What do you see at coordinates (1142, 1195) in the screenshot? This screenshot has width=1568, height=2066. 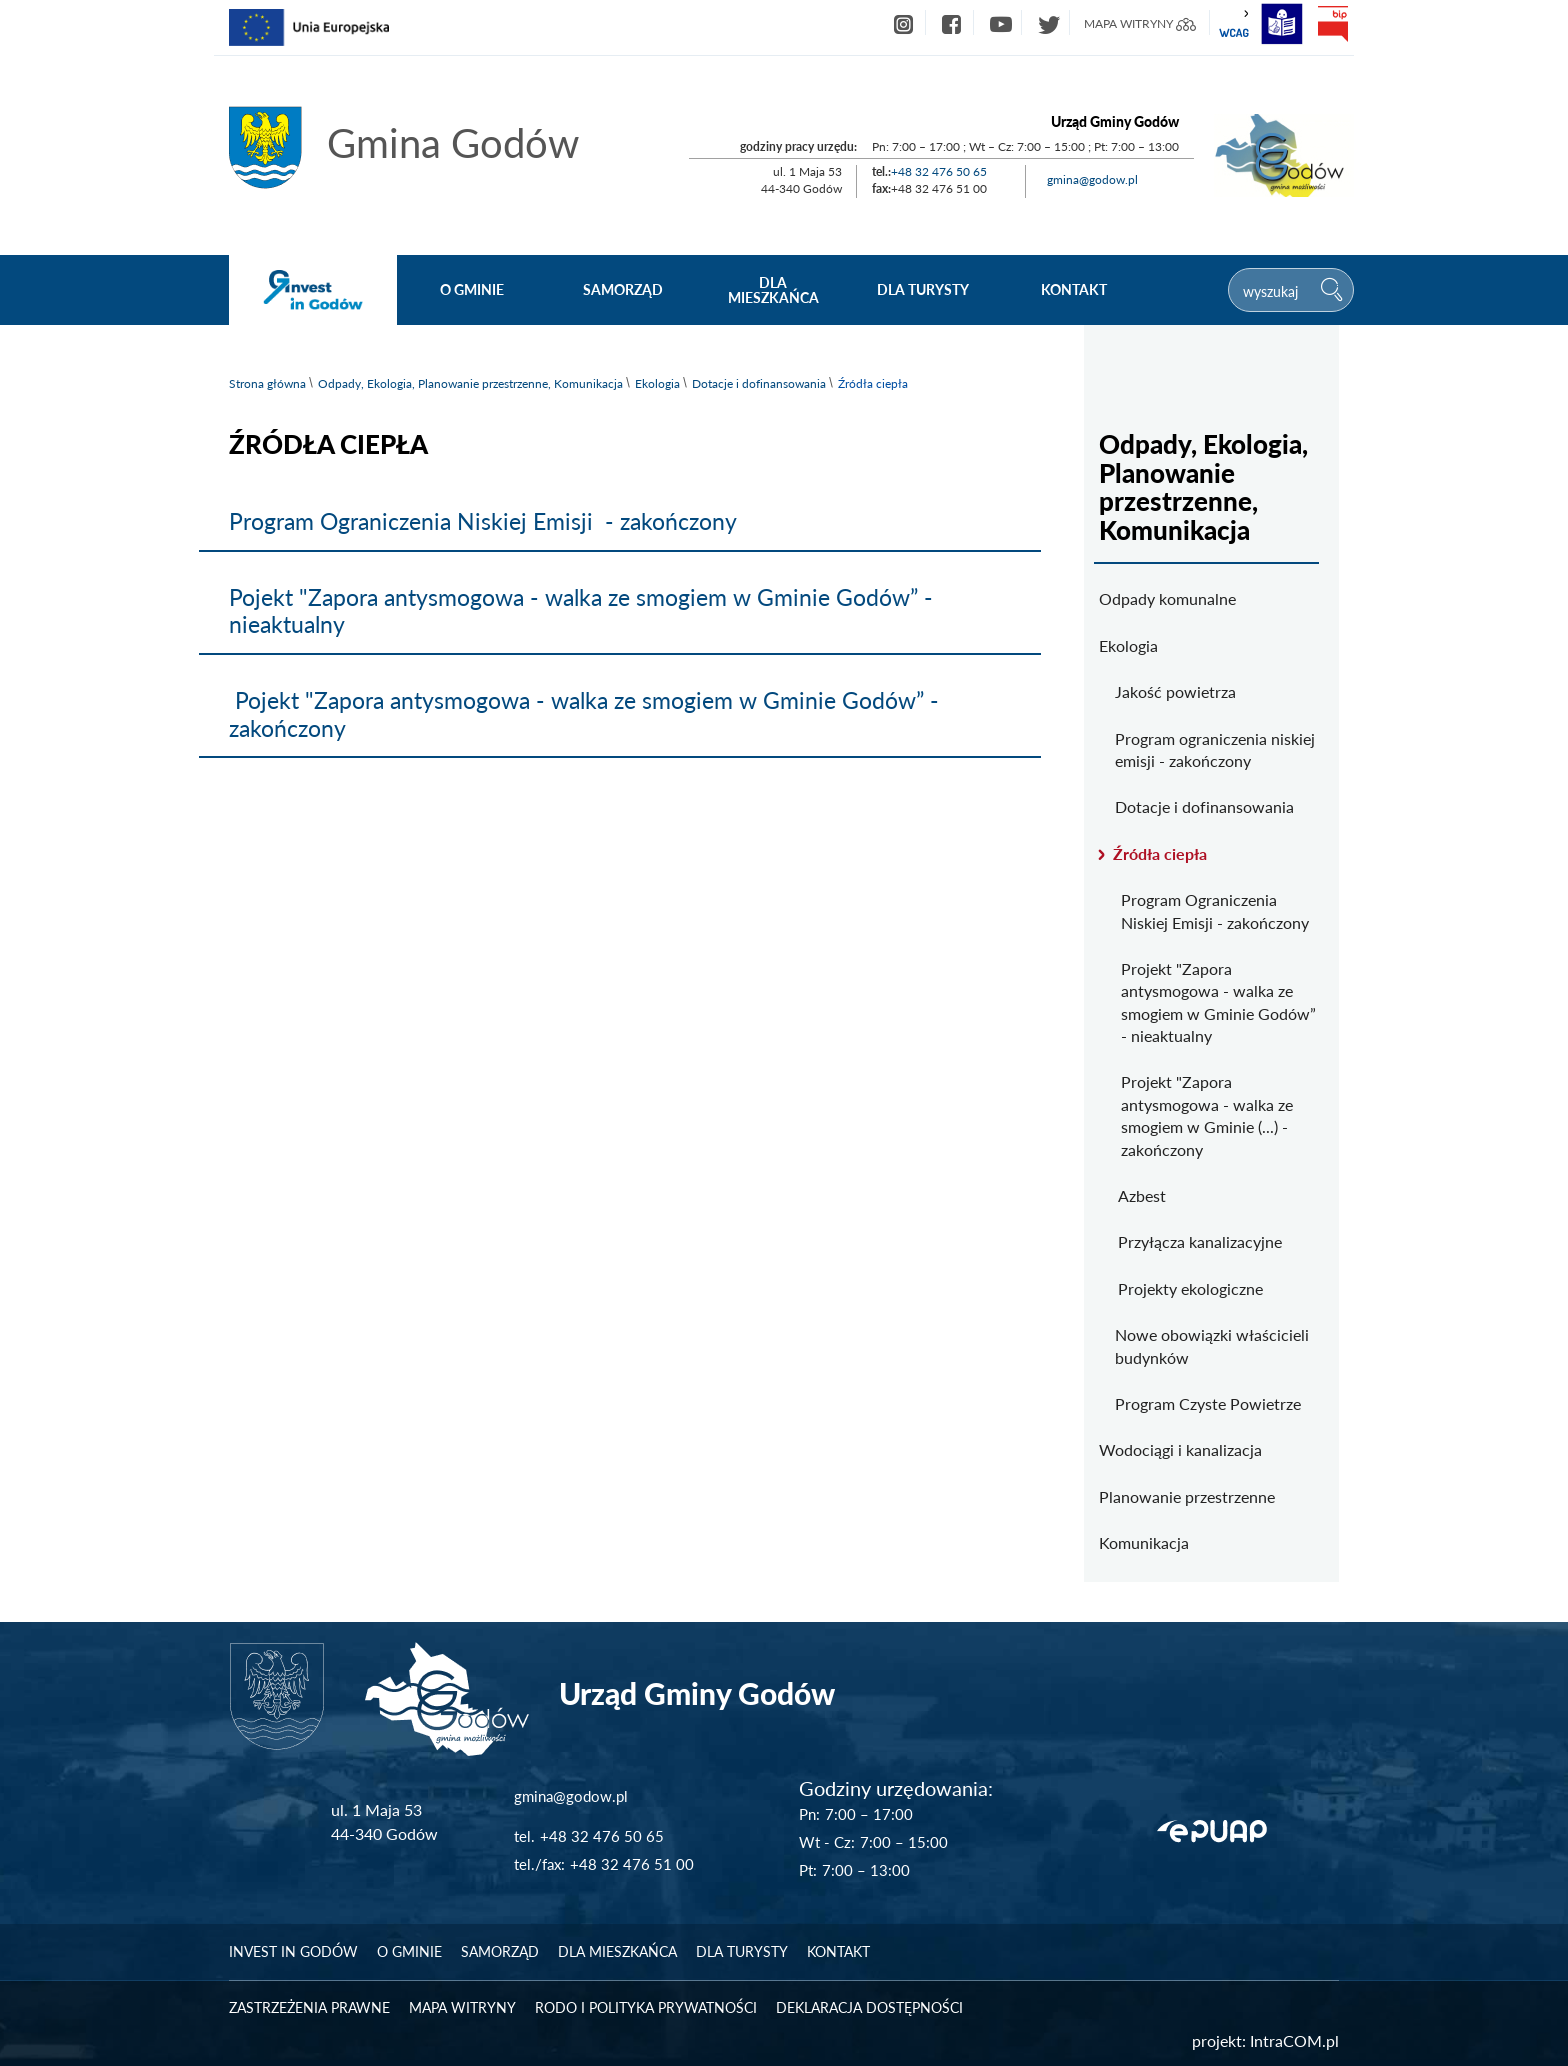 I see `Azbest` at bounding box center [1142, 1195].